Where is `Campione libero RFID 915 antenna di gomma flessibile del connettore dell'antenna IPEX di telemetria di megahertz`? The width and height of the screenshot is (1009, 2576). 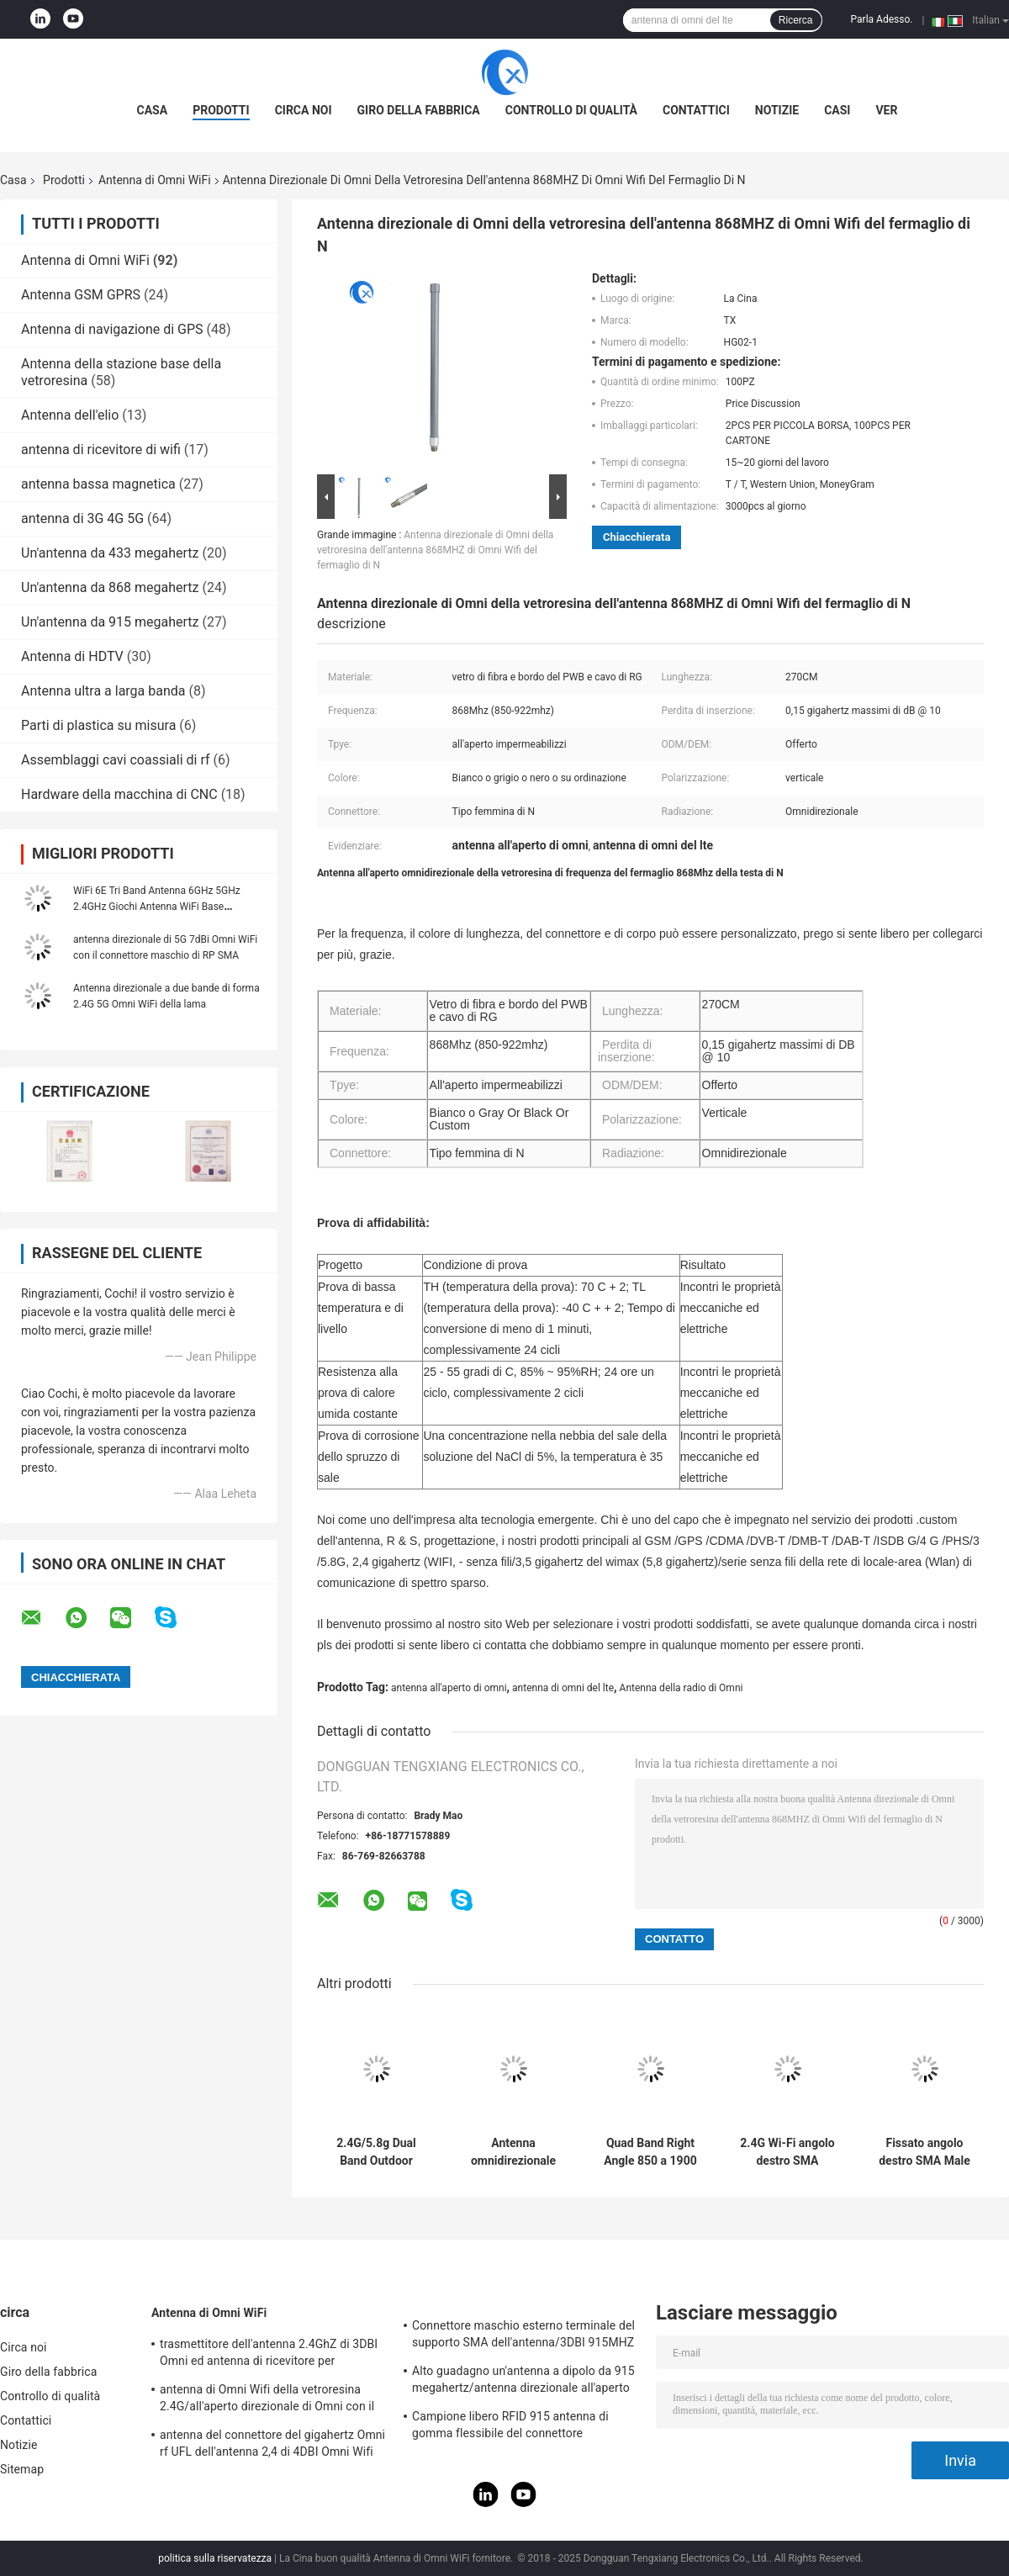 Campione libero RFID 915 antenna di gomma flessibile del connettore dell'antenna IPEX di telemetria di megahertz is located at coordinates (510, 2427).